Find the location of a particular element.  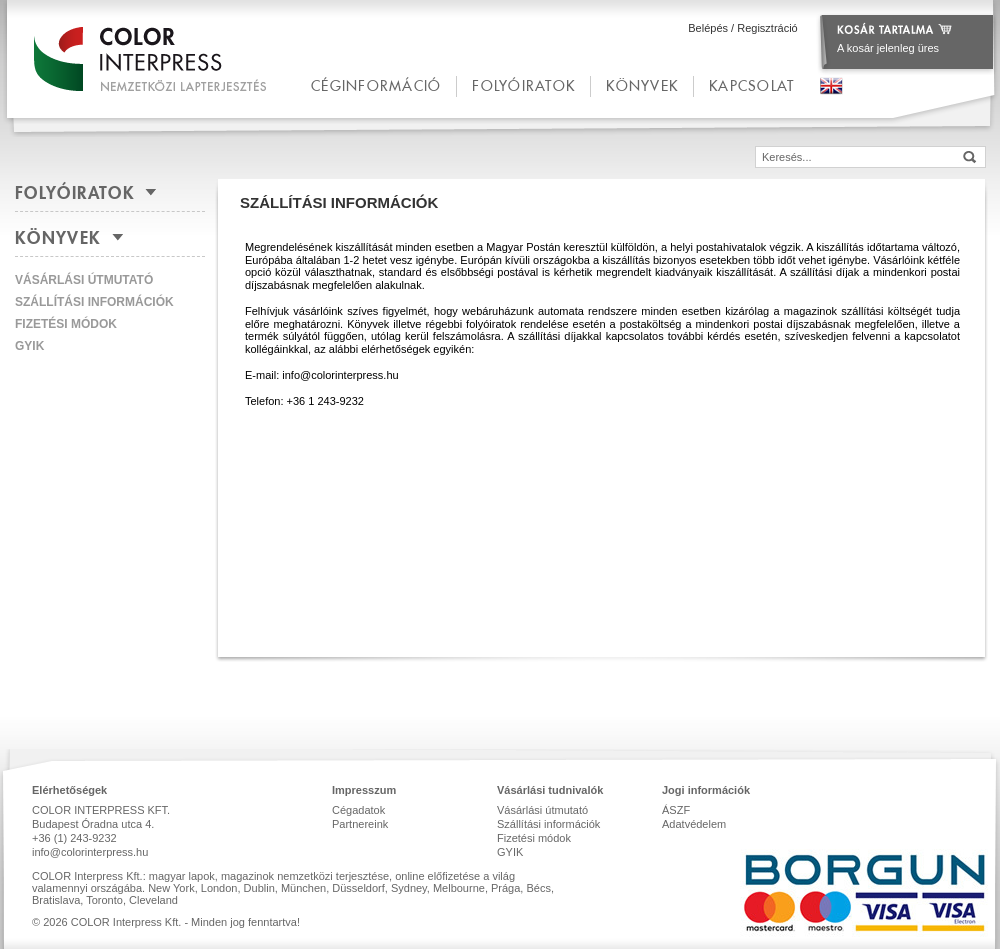

Könyvek is located at coordinates (642, 85).